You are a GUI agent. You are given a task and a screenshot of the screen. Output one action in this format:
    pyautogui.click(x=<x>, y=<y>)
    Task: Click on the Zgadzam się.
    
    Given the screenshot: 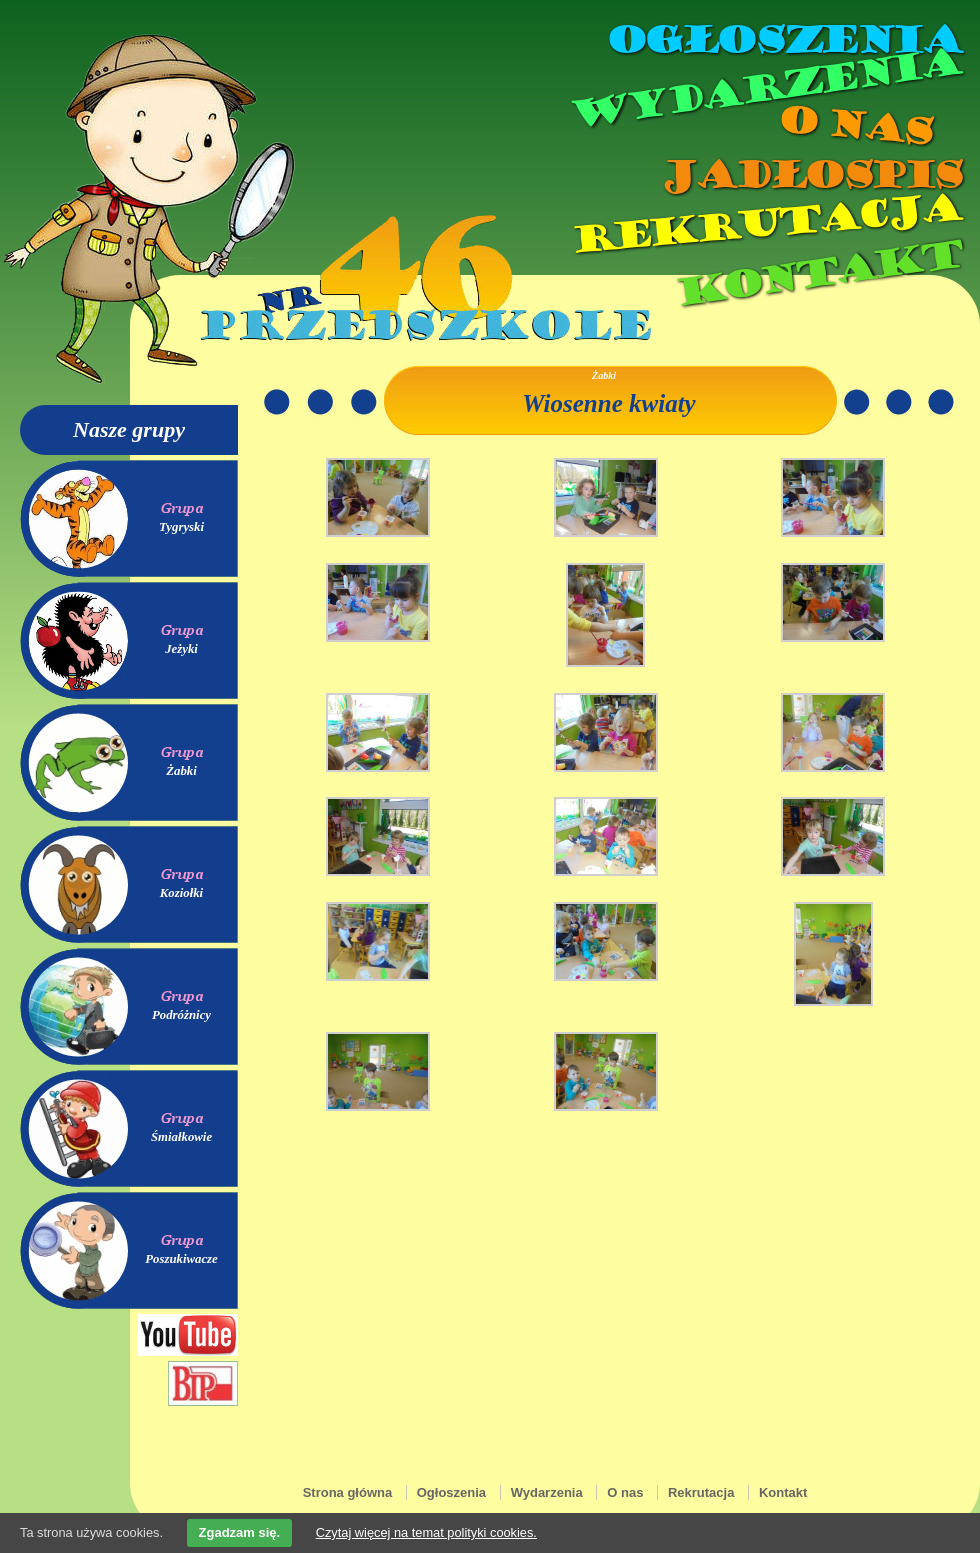 What is the action you would take?
    pyautogui.click(x=240, y=1532)
    